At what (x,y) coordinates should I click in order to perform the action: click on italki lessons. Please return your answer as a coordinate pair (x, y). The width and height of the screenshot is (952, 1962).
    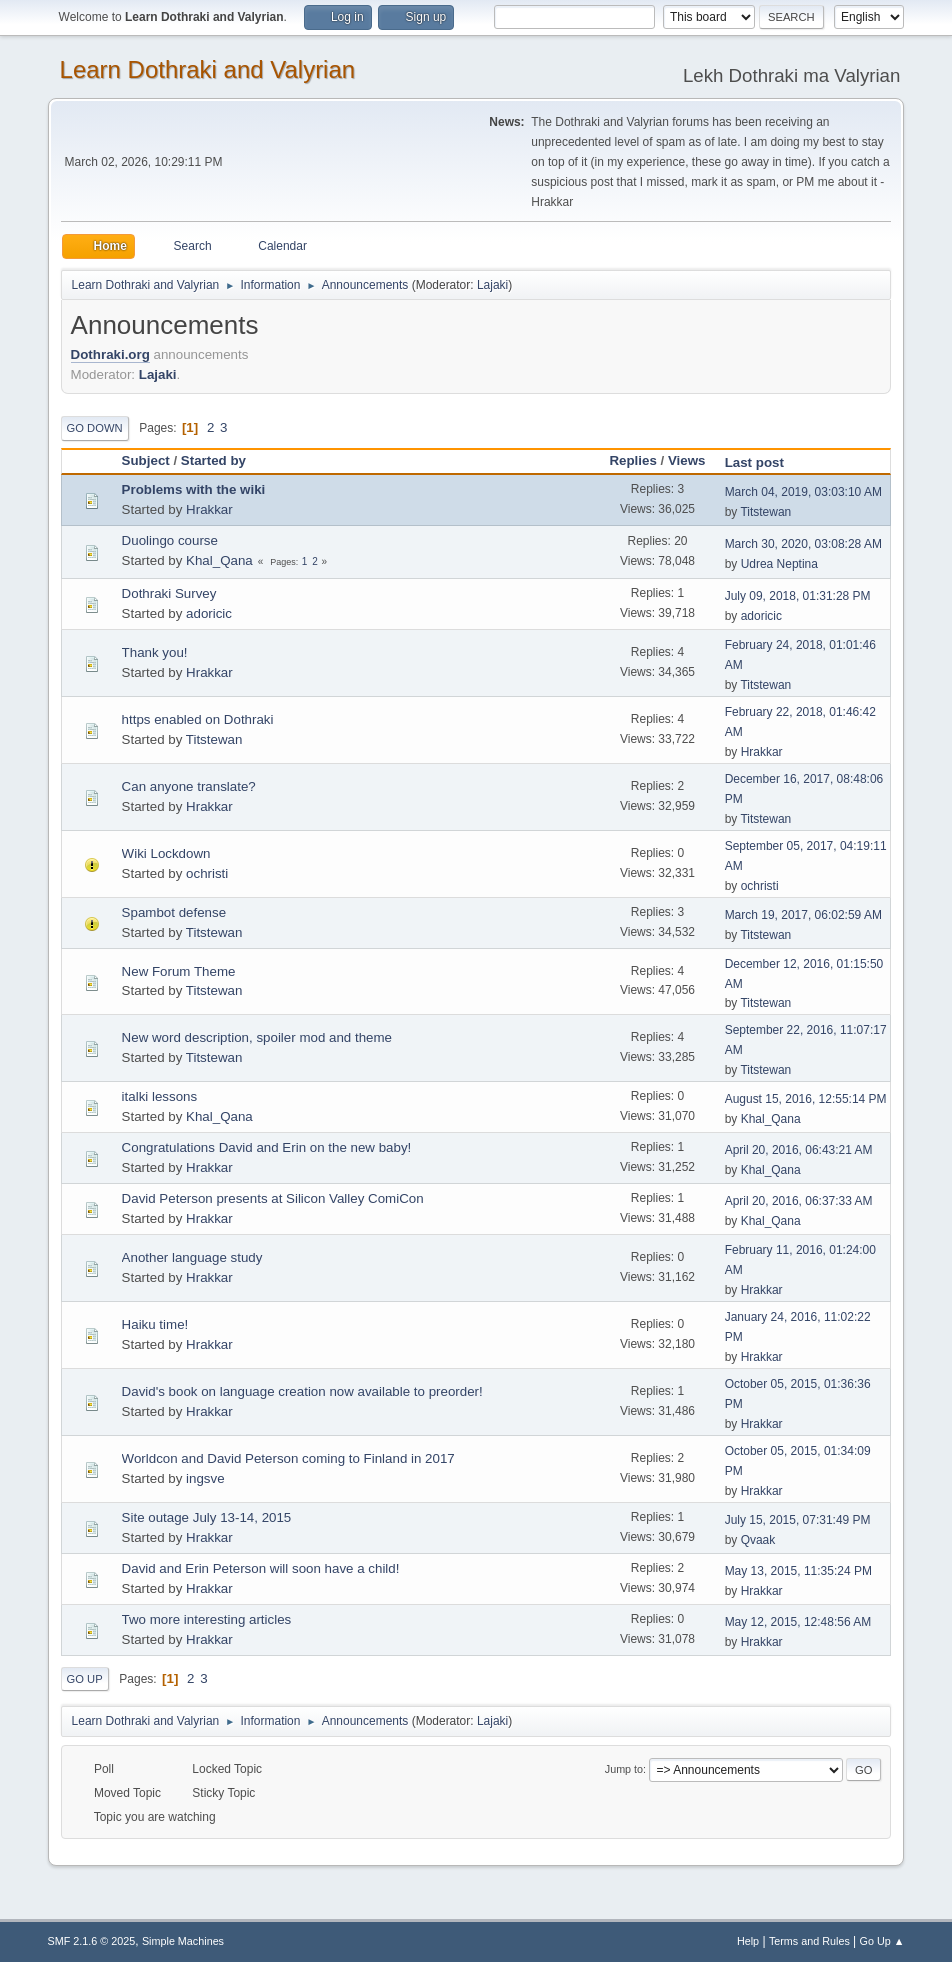
    Looking at the image, I should click on (160, 1096).